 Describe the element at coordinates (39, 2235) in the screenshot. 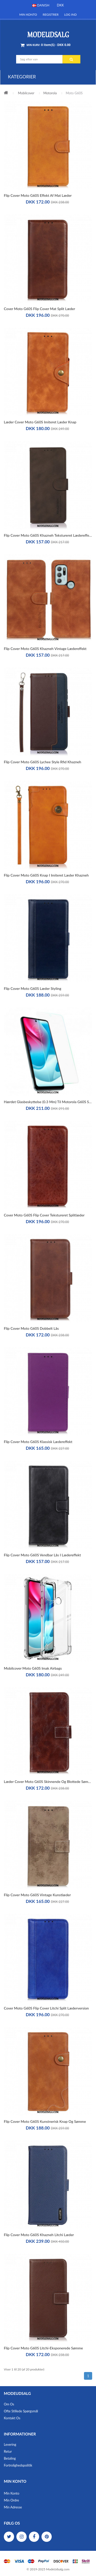

I see `Flip Cover Moto G60S Khazneh Litchi Læder` at that location.